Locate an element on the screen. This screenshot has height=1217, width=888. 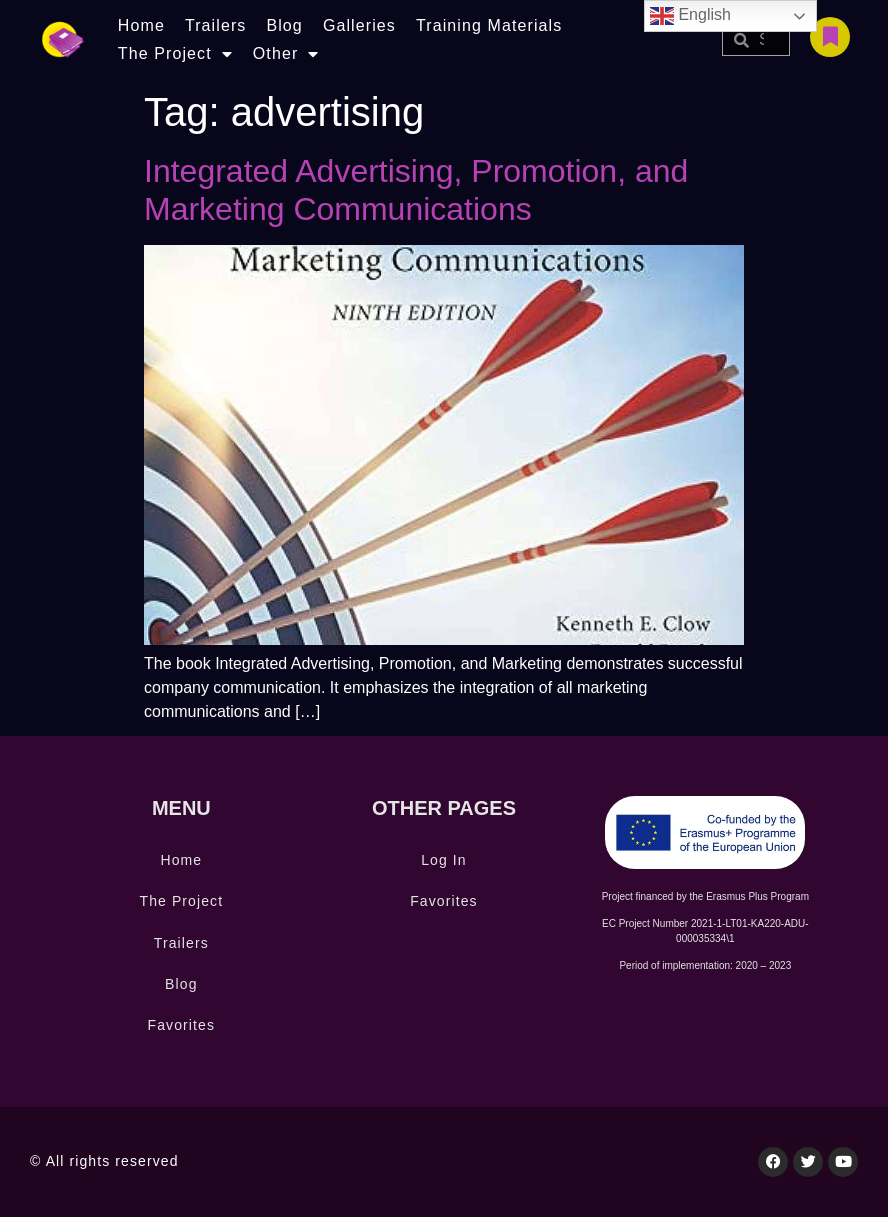
Log In is located at coordinates (444, 860).